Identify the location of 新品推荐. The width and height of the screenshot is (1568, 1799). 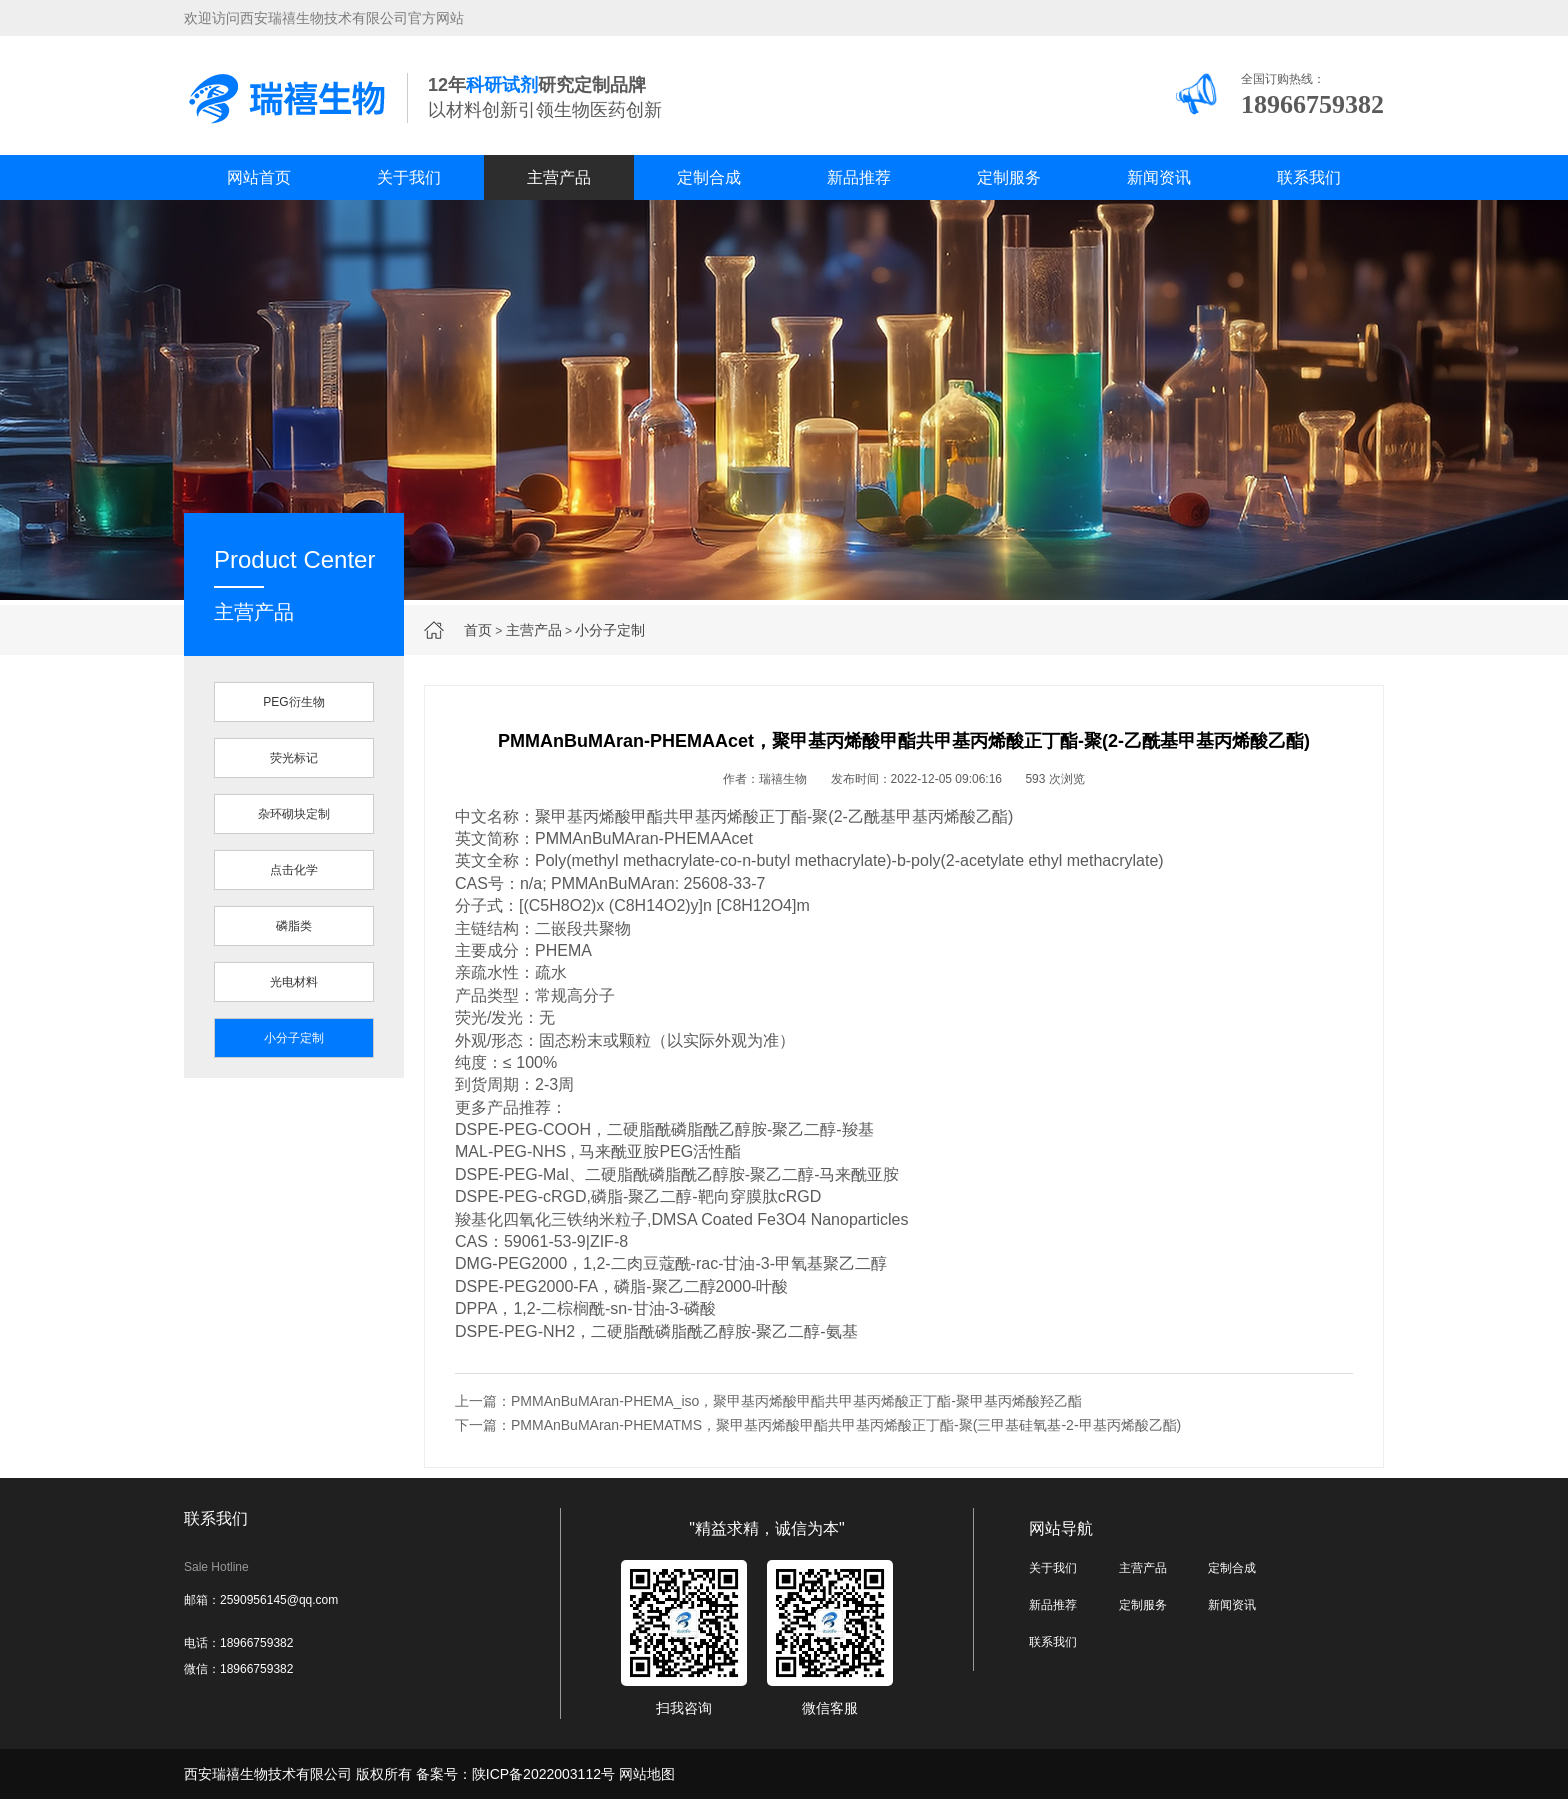
(859, 177).